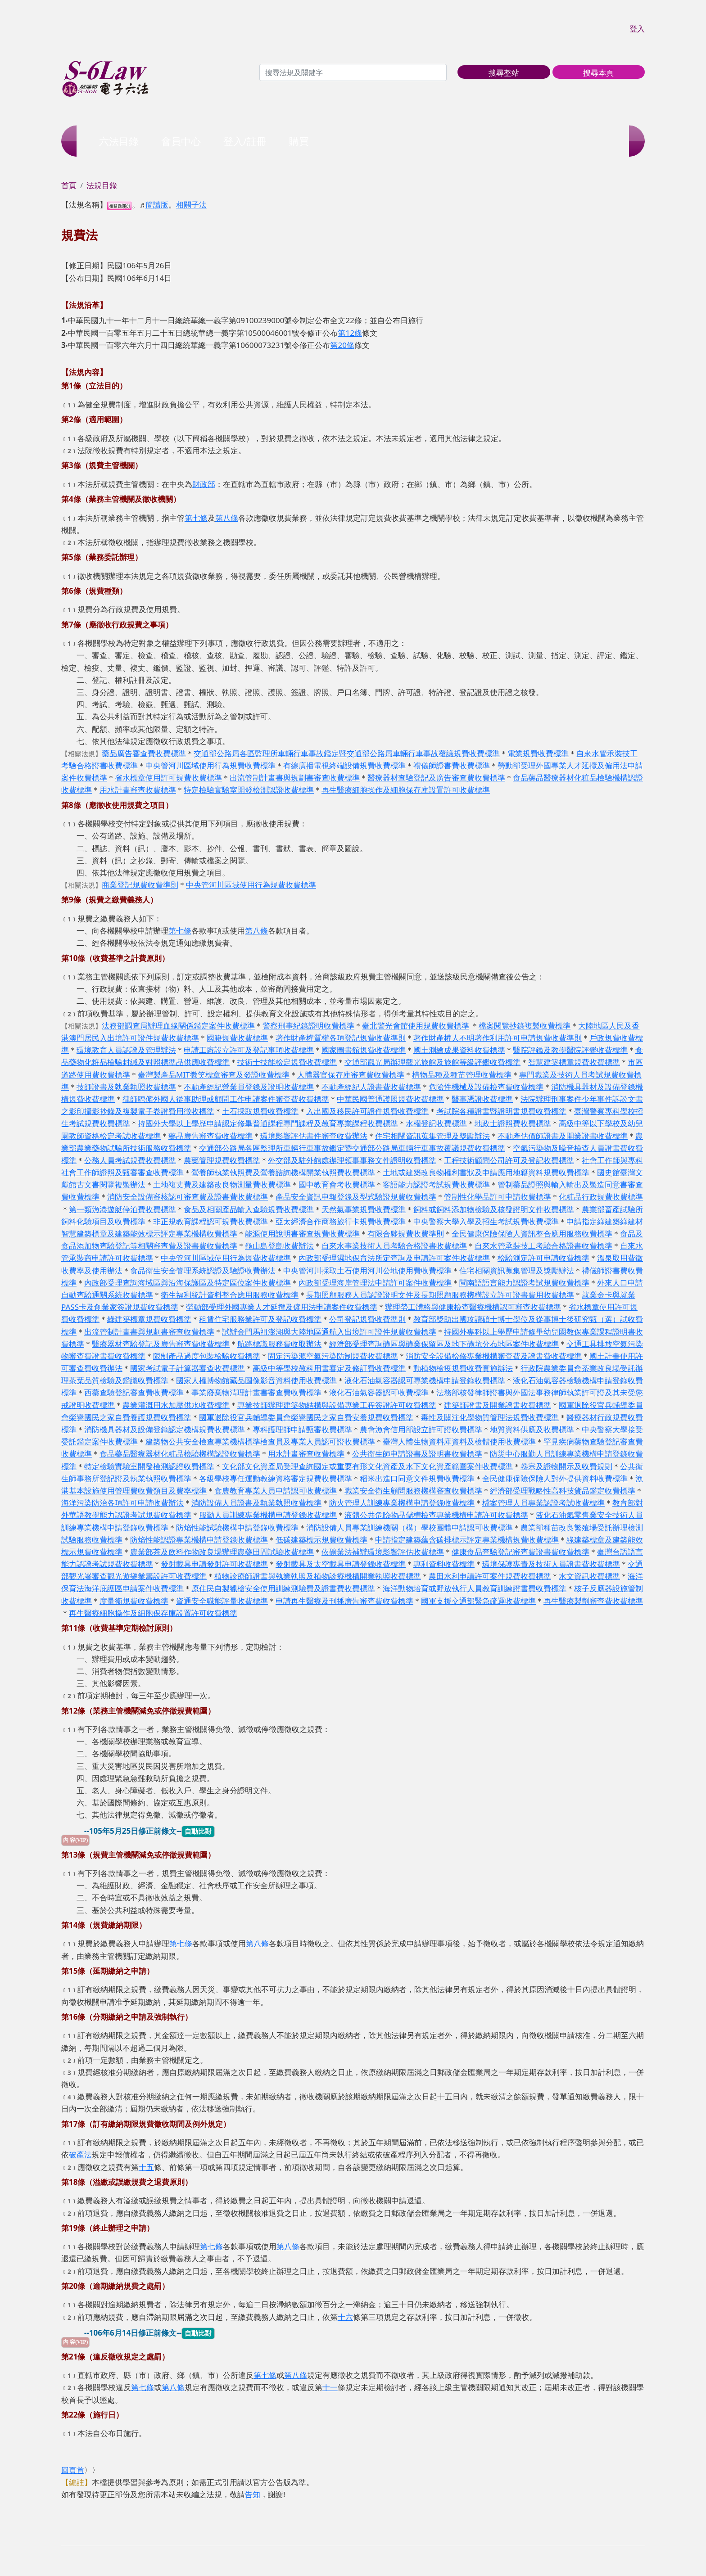 The width and height of the screenshot is (706, 2576). Describe the element at coordinates (394, 1258) in the screenshot. I see `內政部受理濕地保育法所定查詢及申請許可案件收費標準` at that location.